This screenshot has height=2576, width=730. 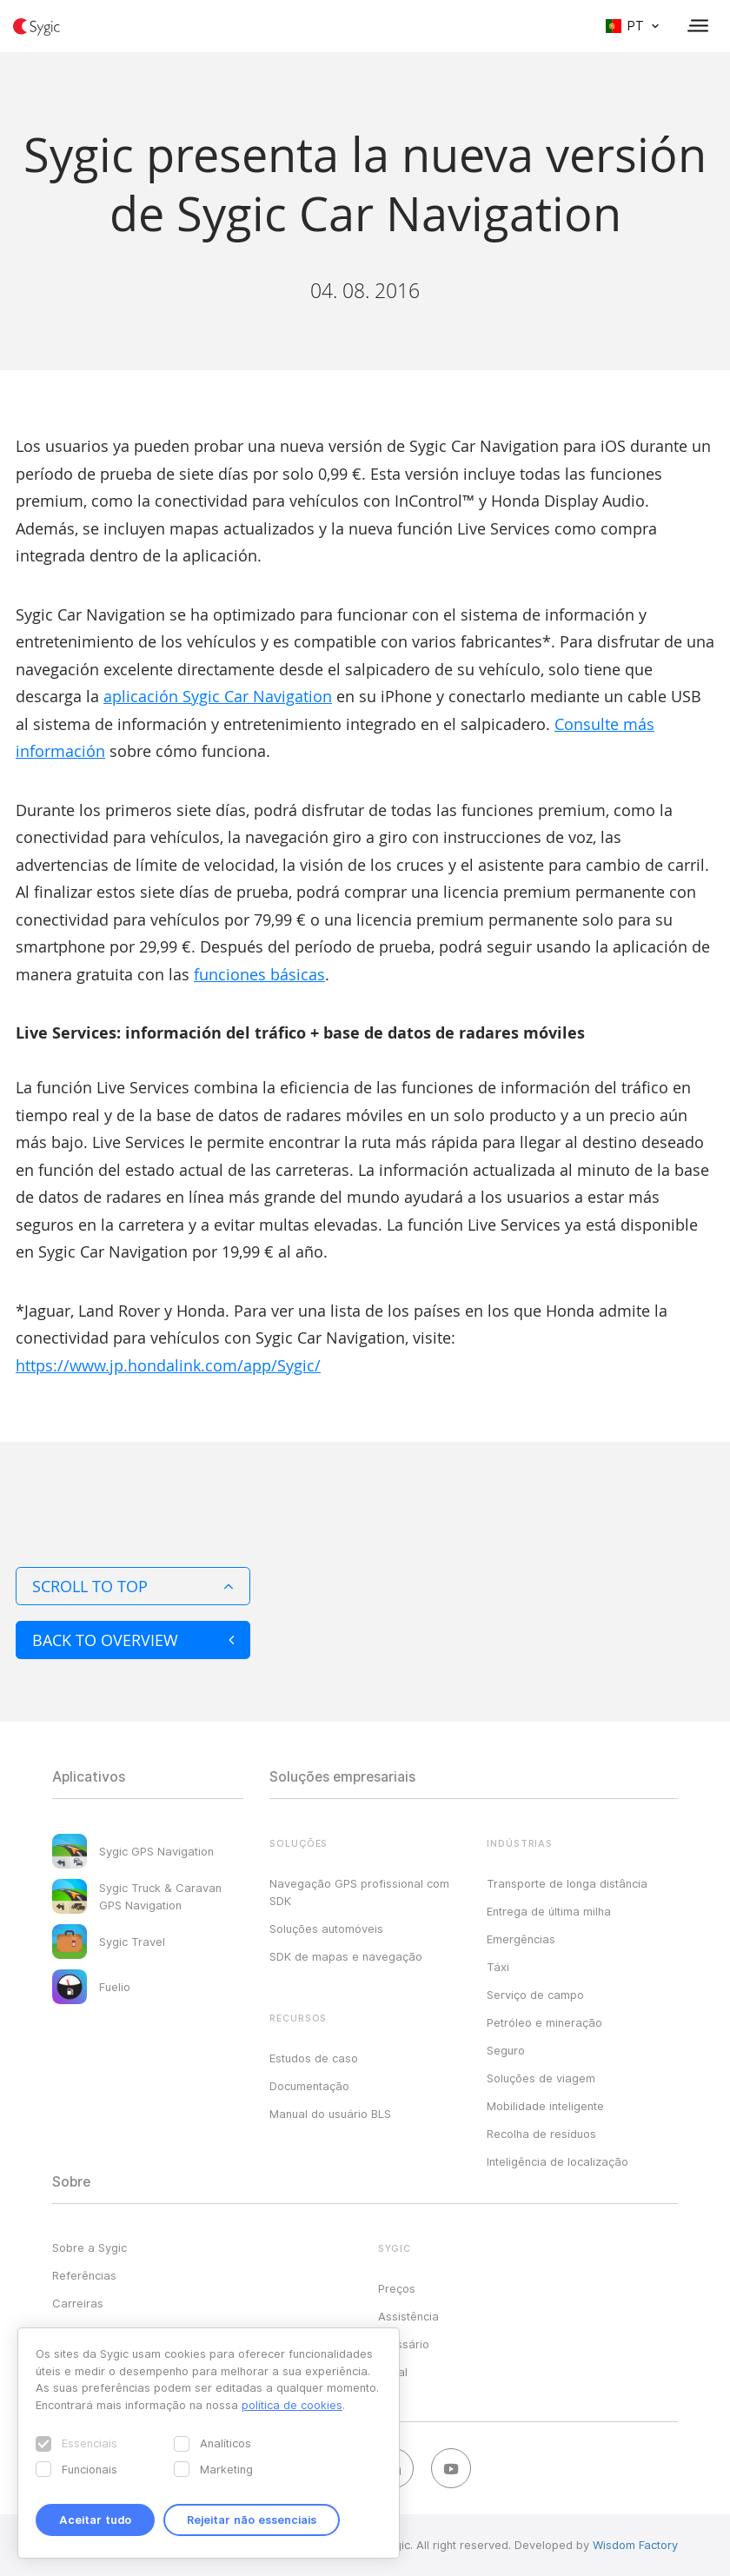 I want to click on Entrega de última milha, so click(x=549, y=1911).